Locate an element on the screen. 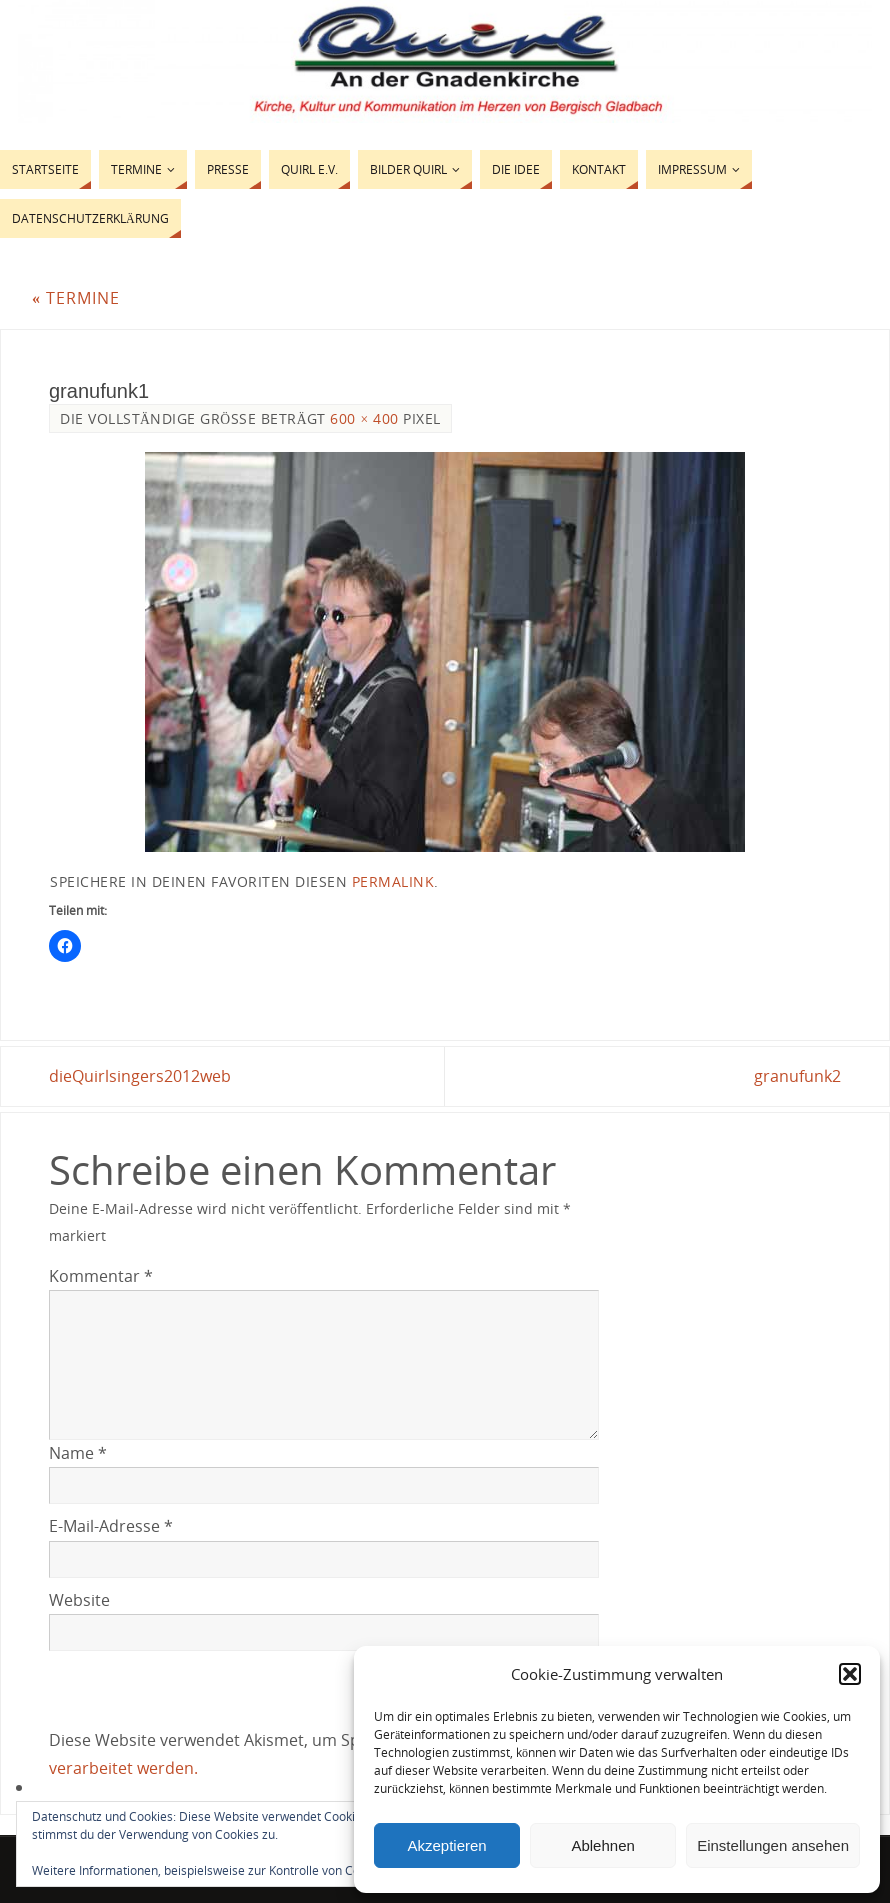 This screenshot has height=1903, width=890. Termine is located at coordinates (76, 298).